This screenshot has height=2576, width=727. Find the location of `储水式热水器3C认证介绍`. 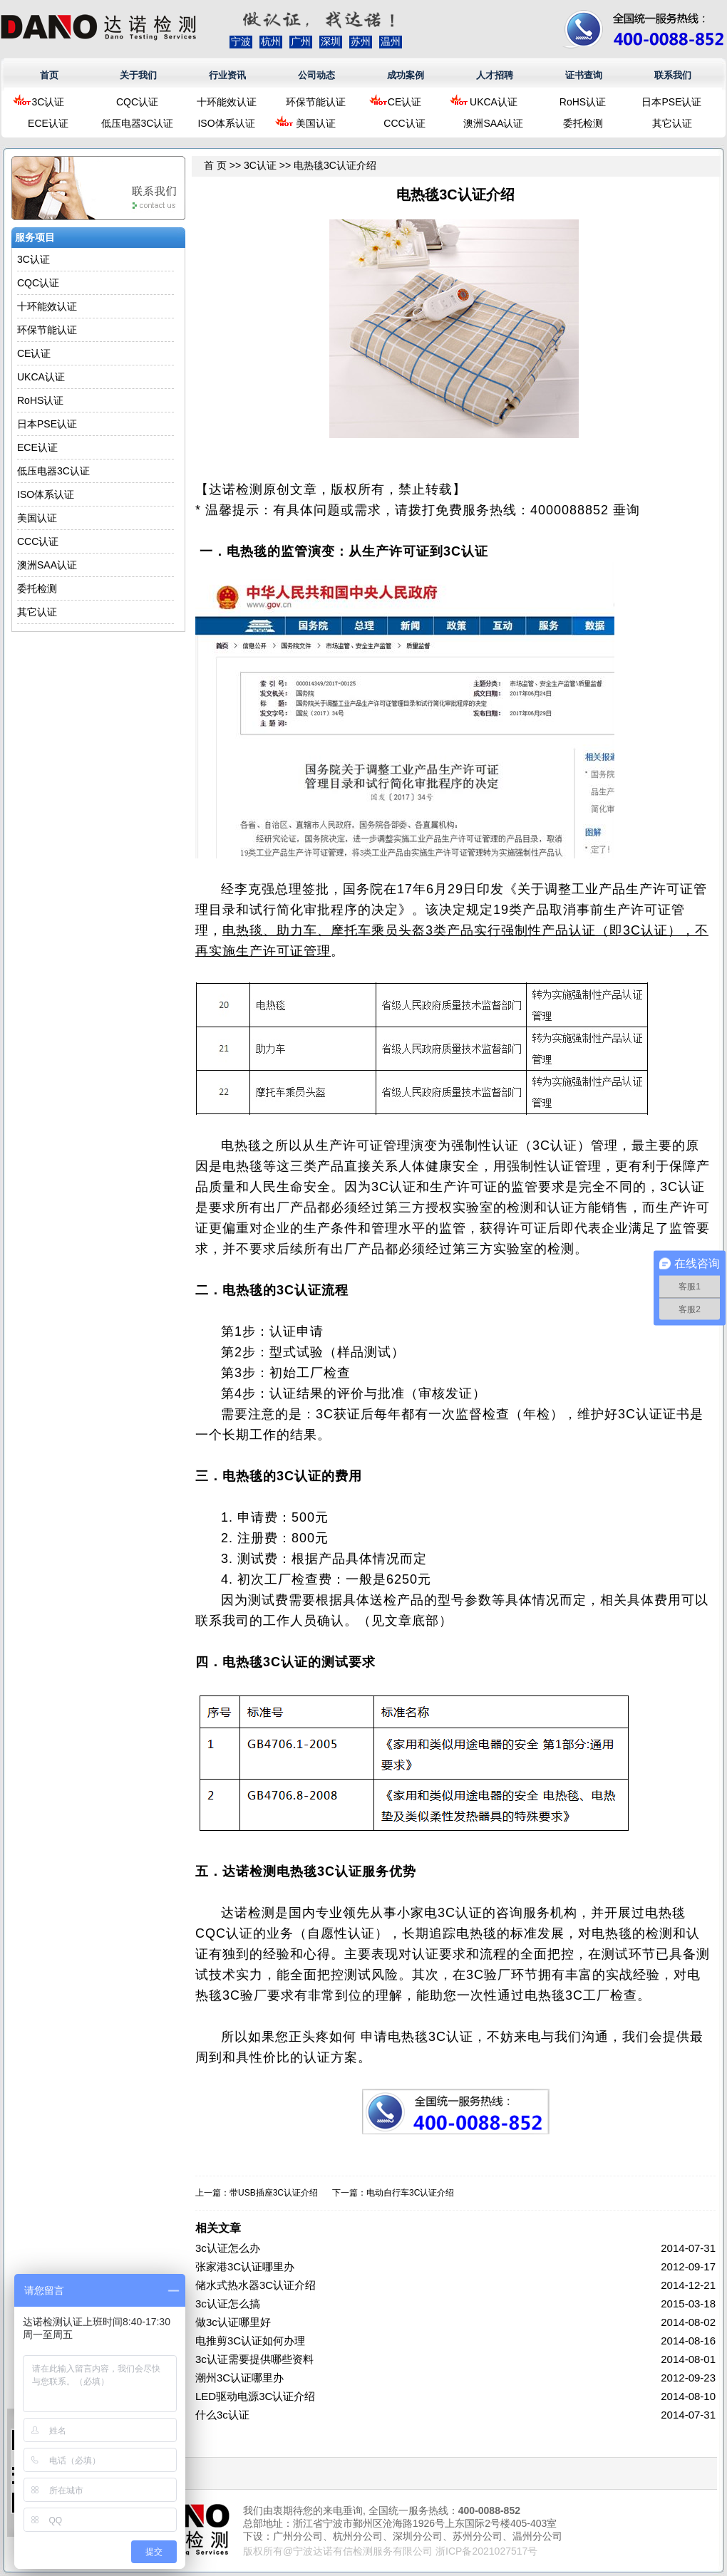

储水式热水器3C认证介绍 is located at coordinates (255, 2285).